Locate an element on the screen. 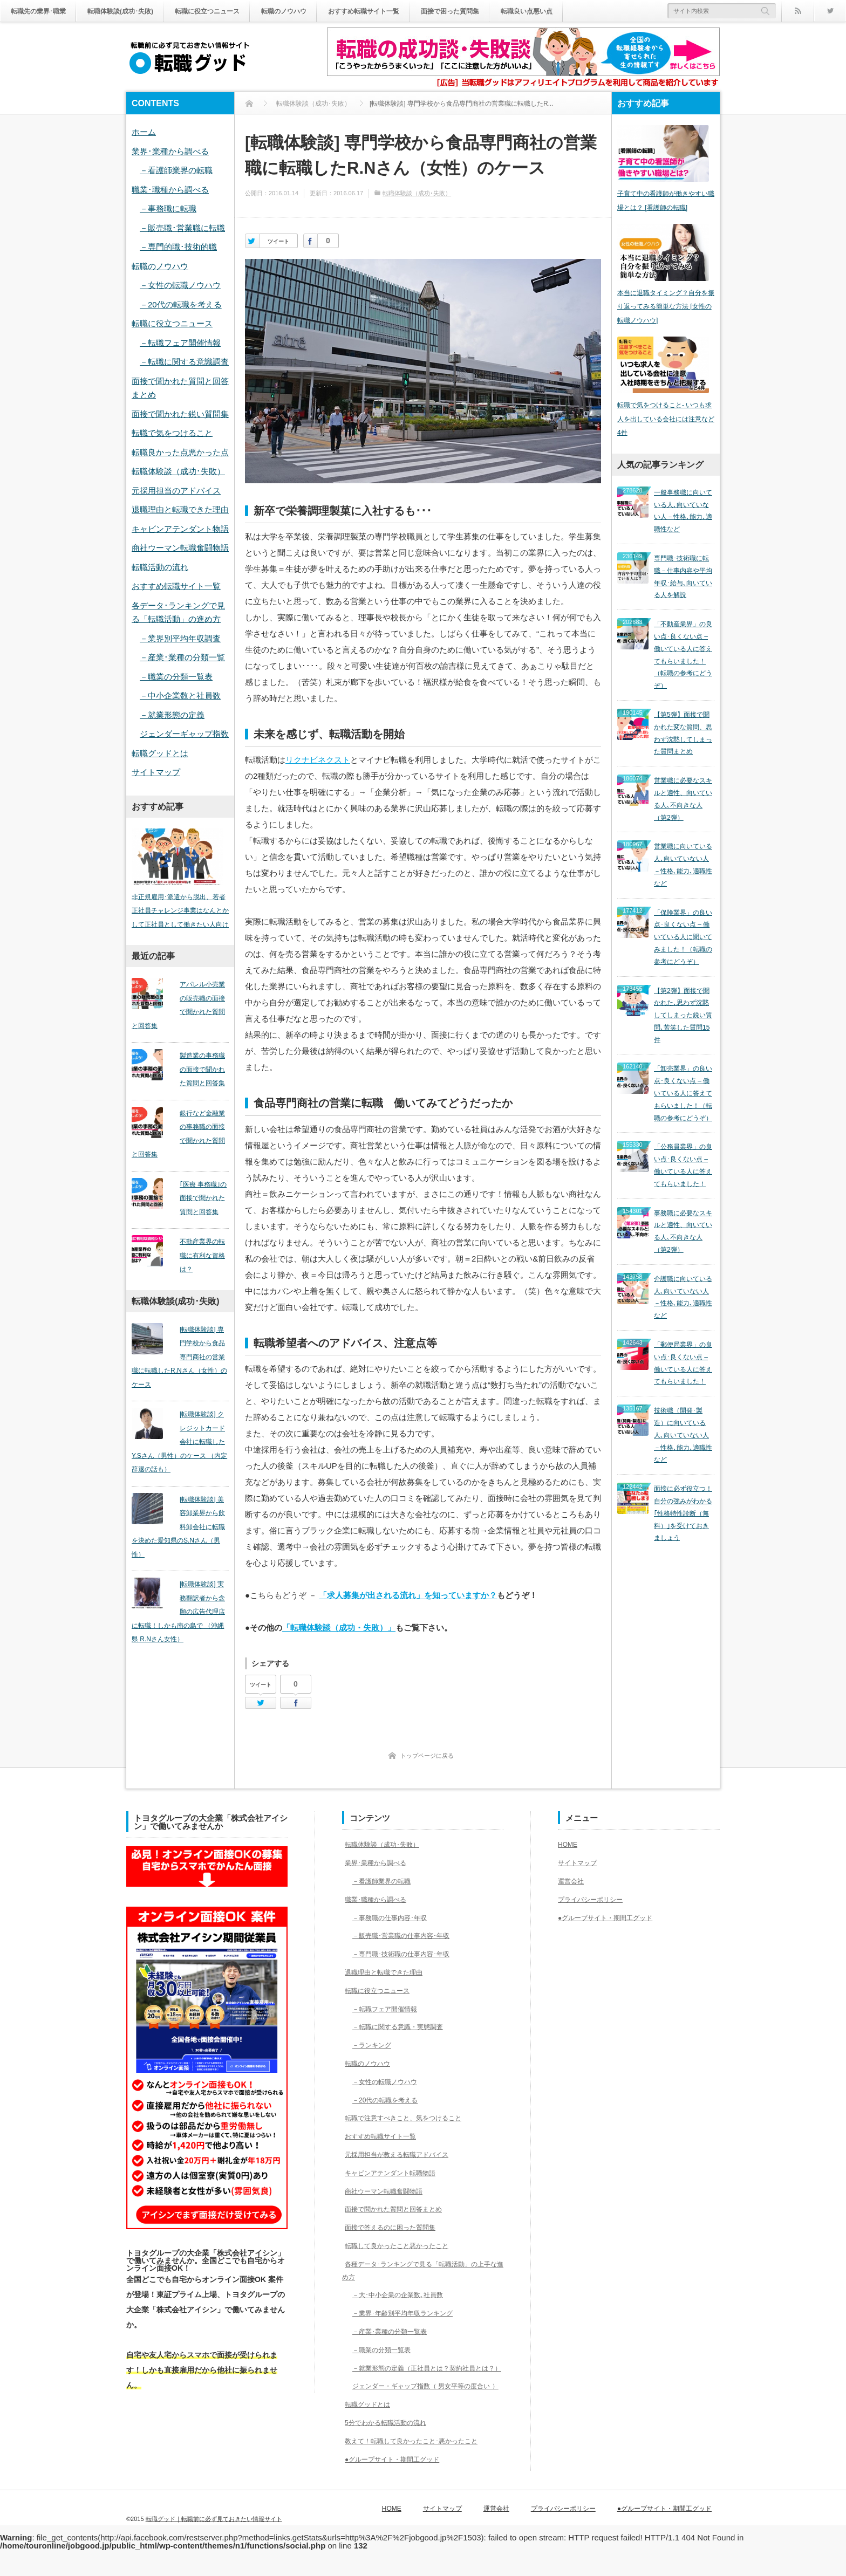 This screenshot has height=2576, width=846. 面接で聞かれた鋭い質問集 is located at coordinates (180, 414).